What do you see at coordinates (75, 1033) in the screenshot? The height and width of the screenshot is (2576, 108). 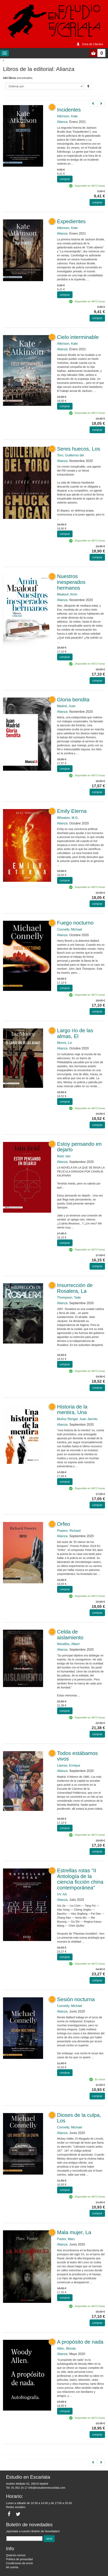 I see `Largo río de las almas, El` at bounding box center [75, 1033].